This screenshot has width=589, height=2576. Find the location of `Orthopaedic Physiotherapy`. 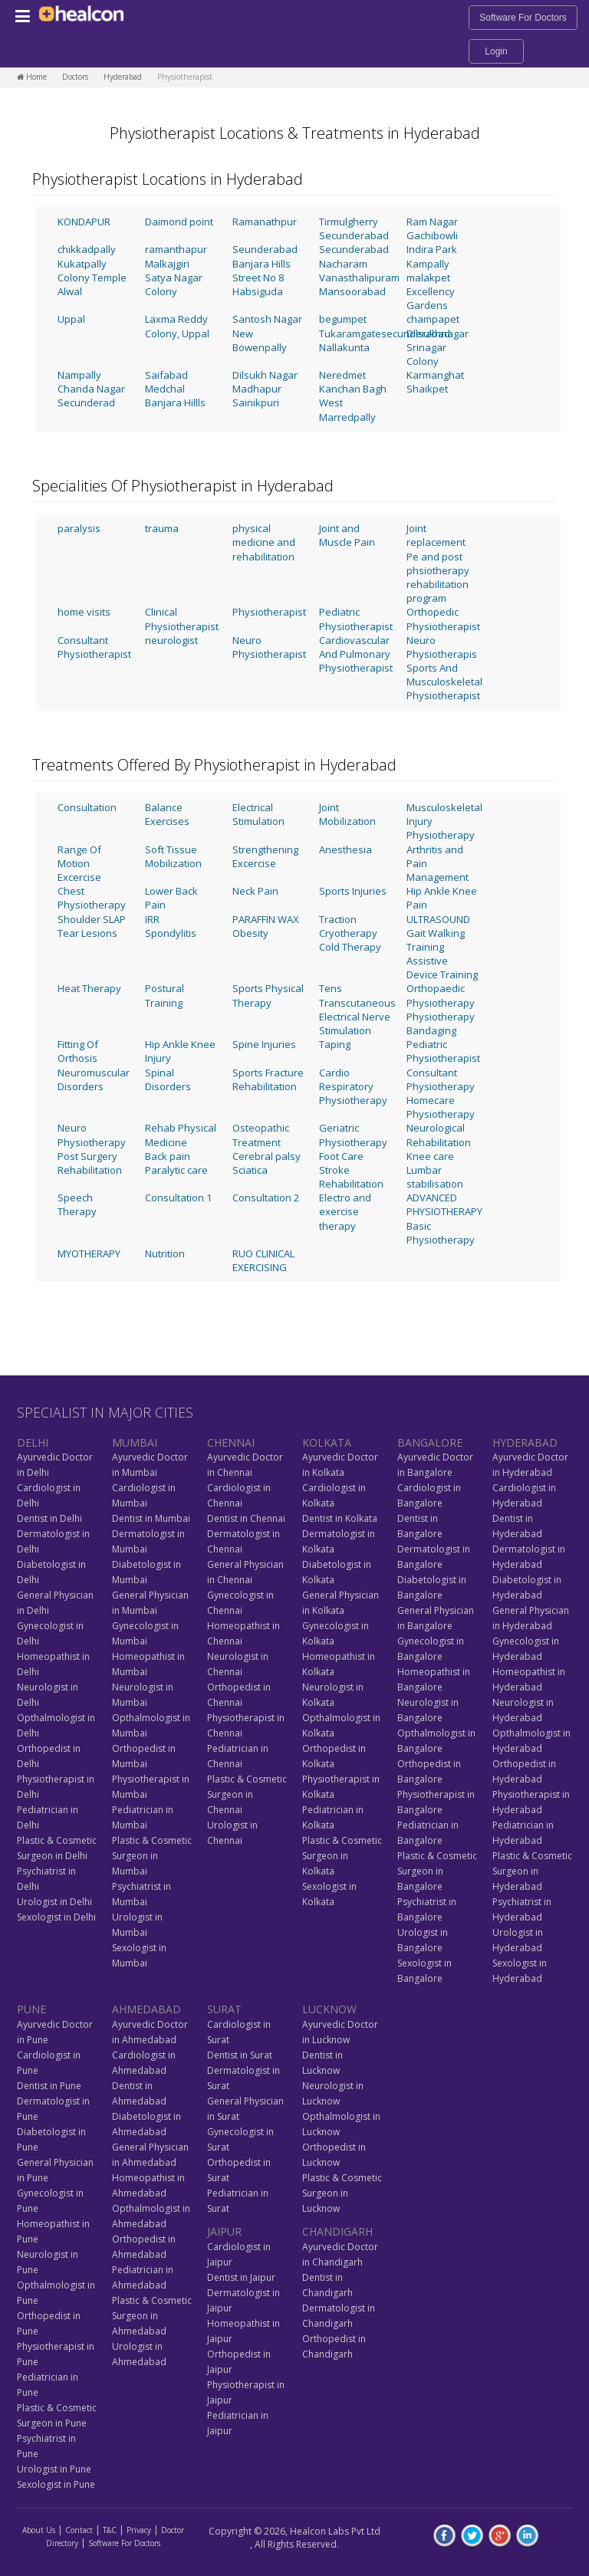

Orthopaedic Physiotherapy is located at coordinates (440, 995).